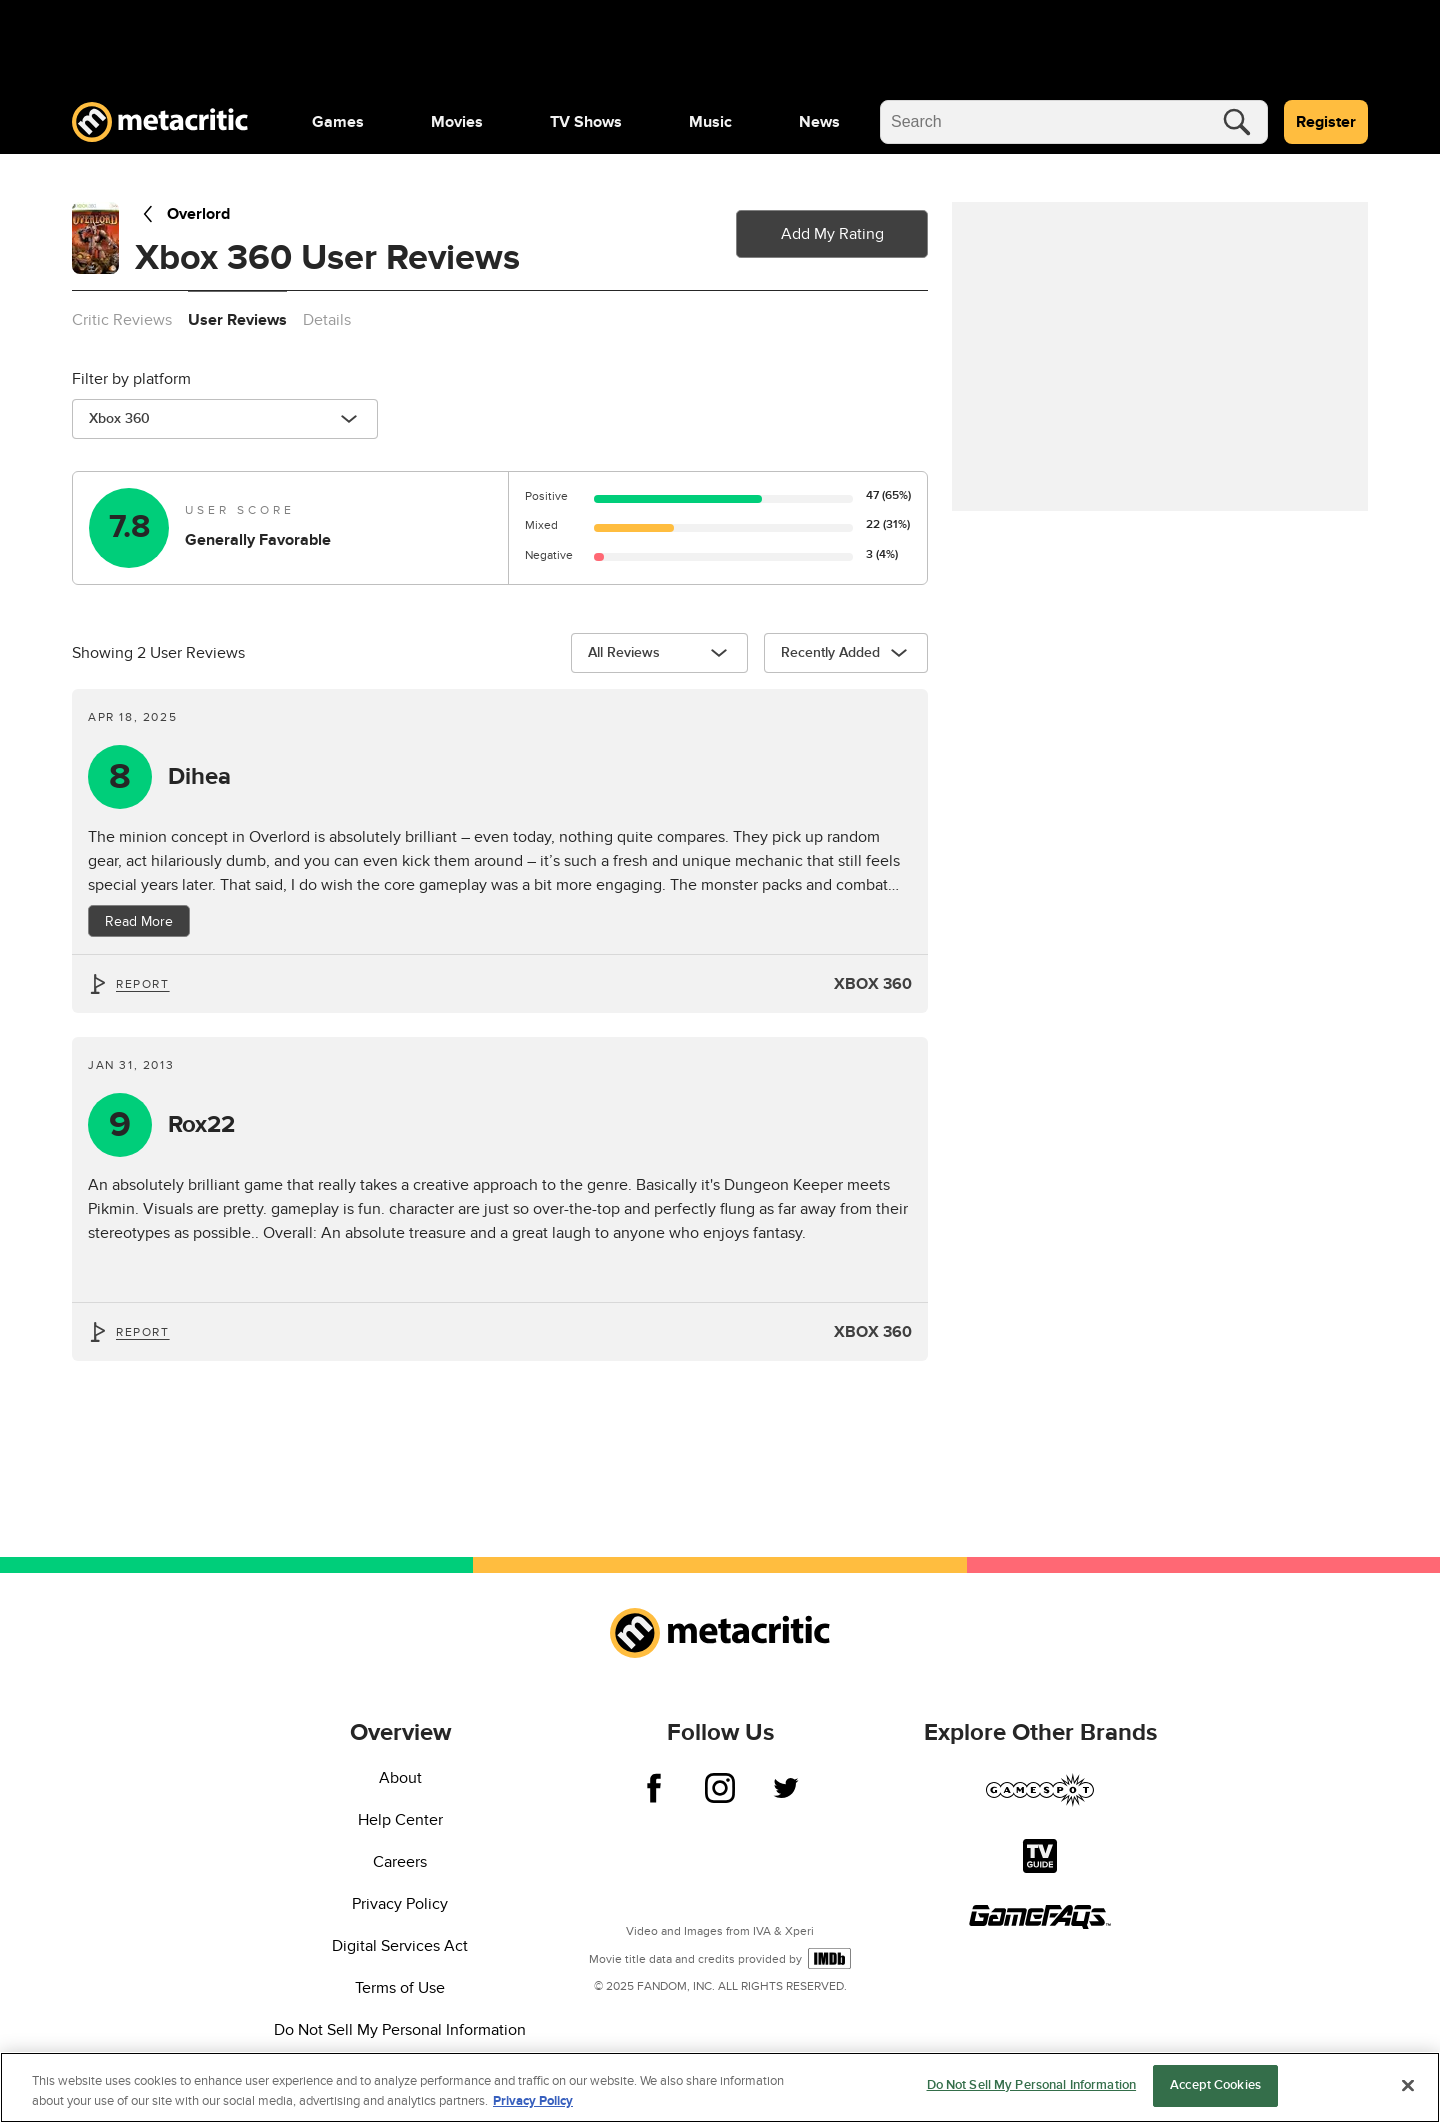 Image resolution: width=1440 pixels, height=2123 pixels. What do you see at coordinates (400, 1862) in the screenshot?
I see `Careers` at bounding box center [400, 1862].